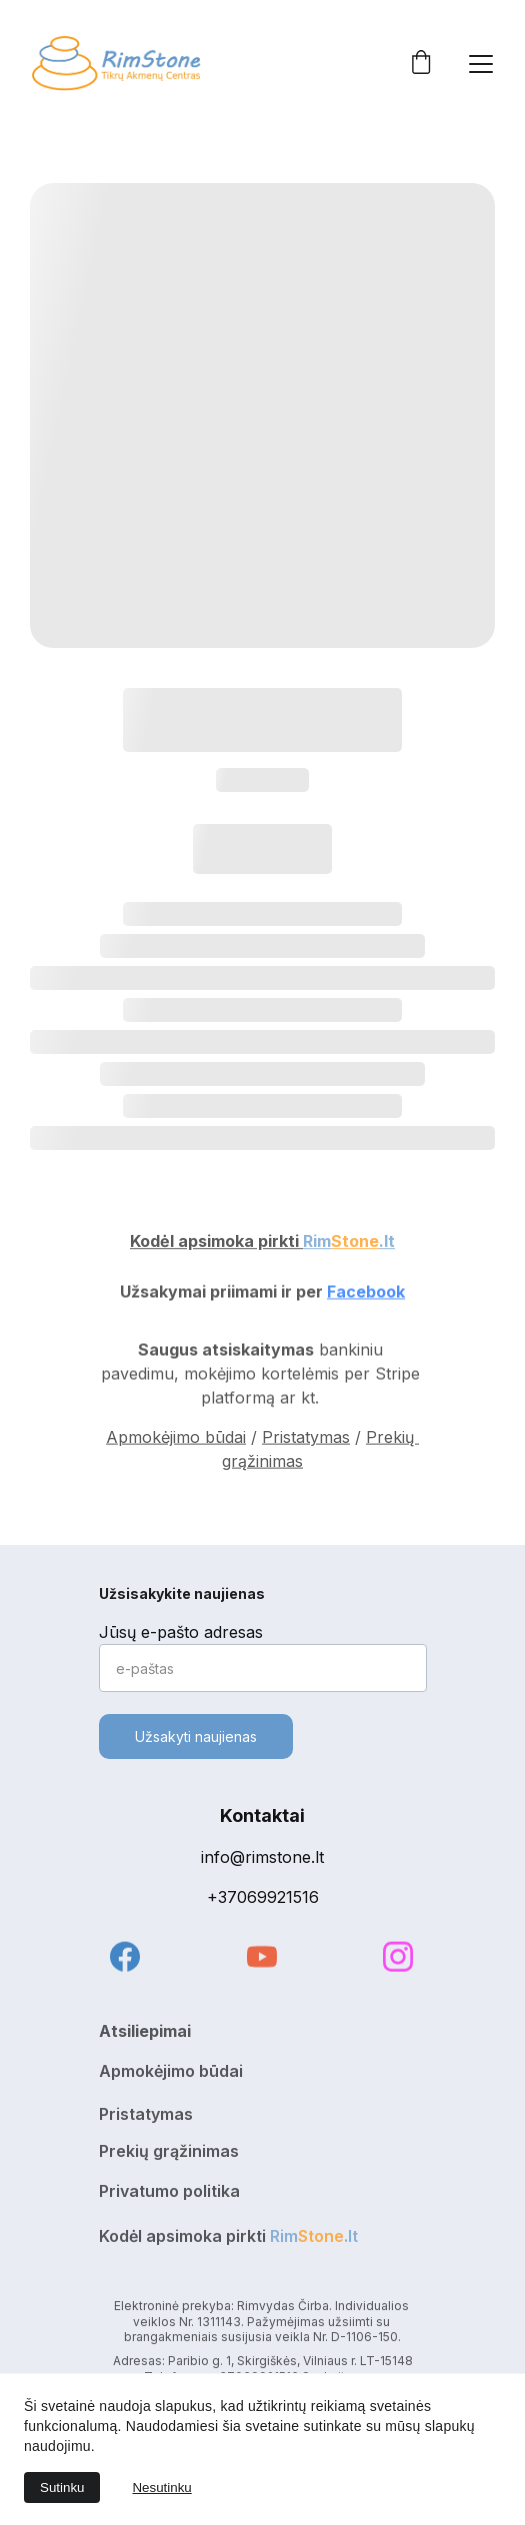 This screenshot has height=2525, width=525. Describe the element at coordinates (366, 1294) in the screenshot. I see `Facebook` at that location.